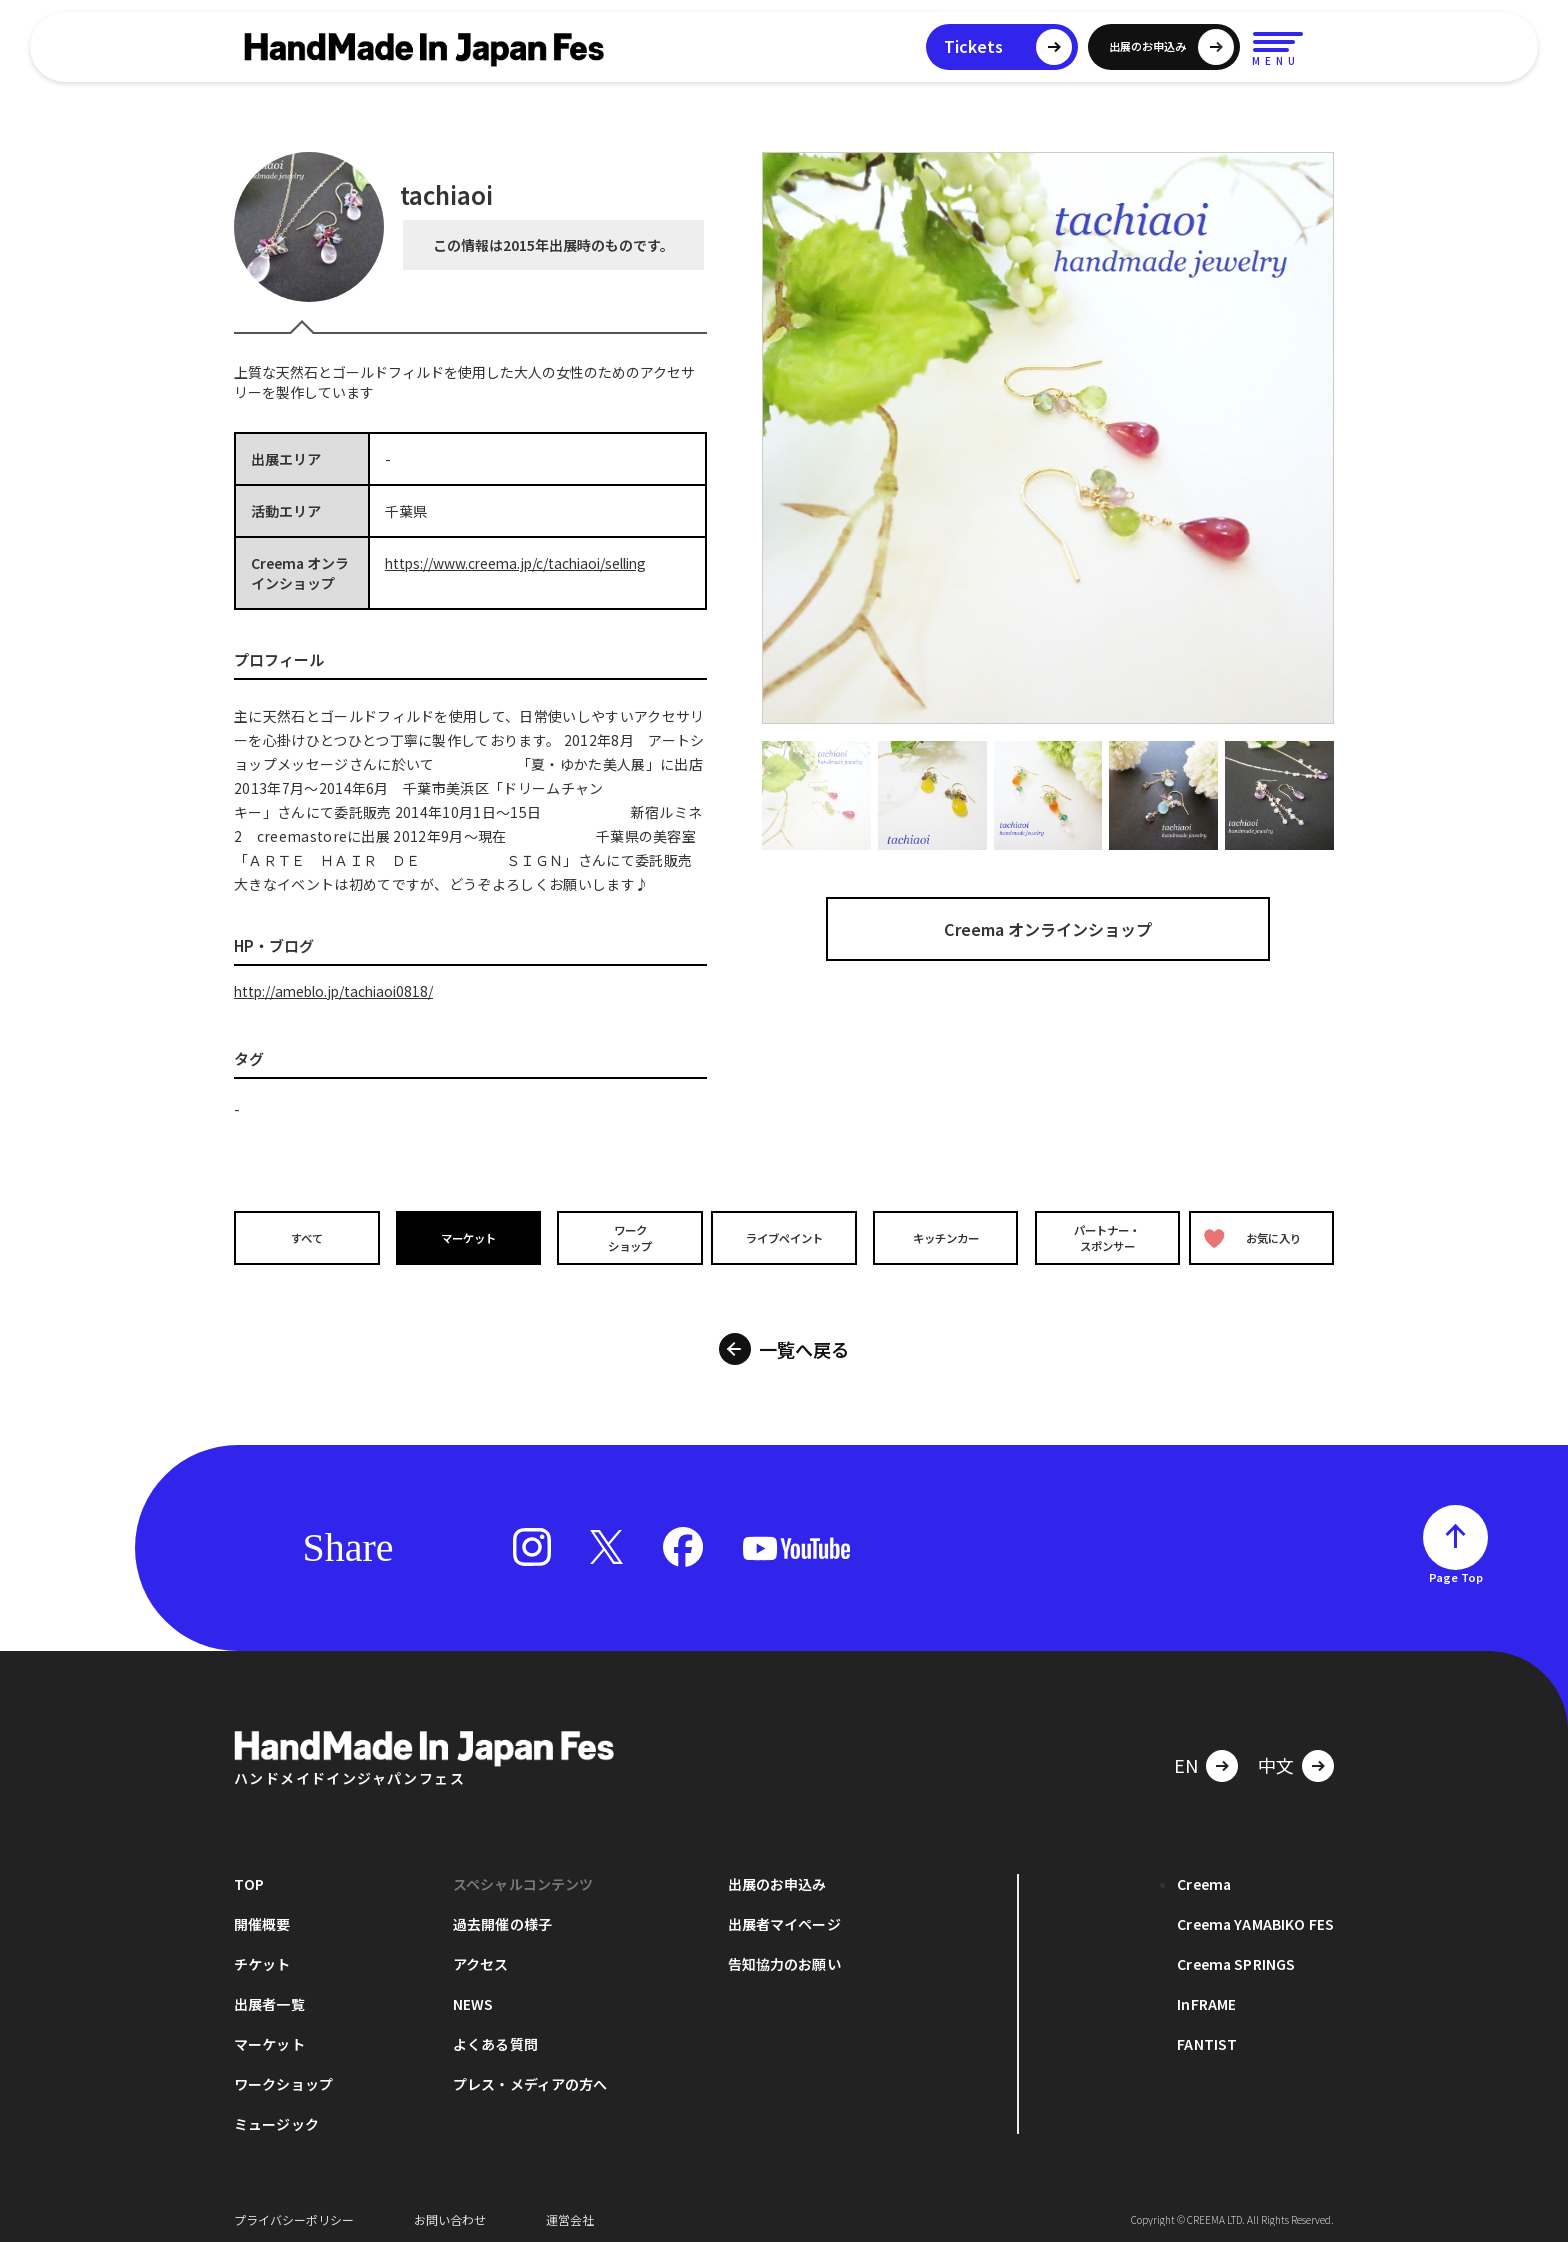  I want to click on http://ameblo.jp/tachiaoi0818/, so click(338, 991).